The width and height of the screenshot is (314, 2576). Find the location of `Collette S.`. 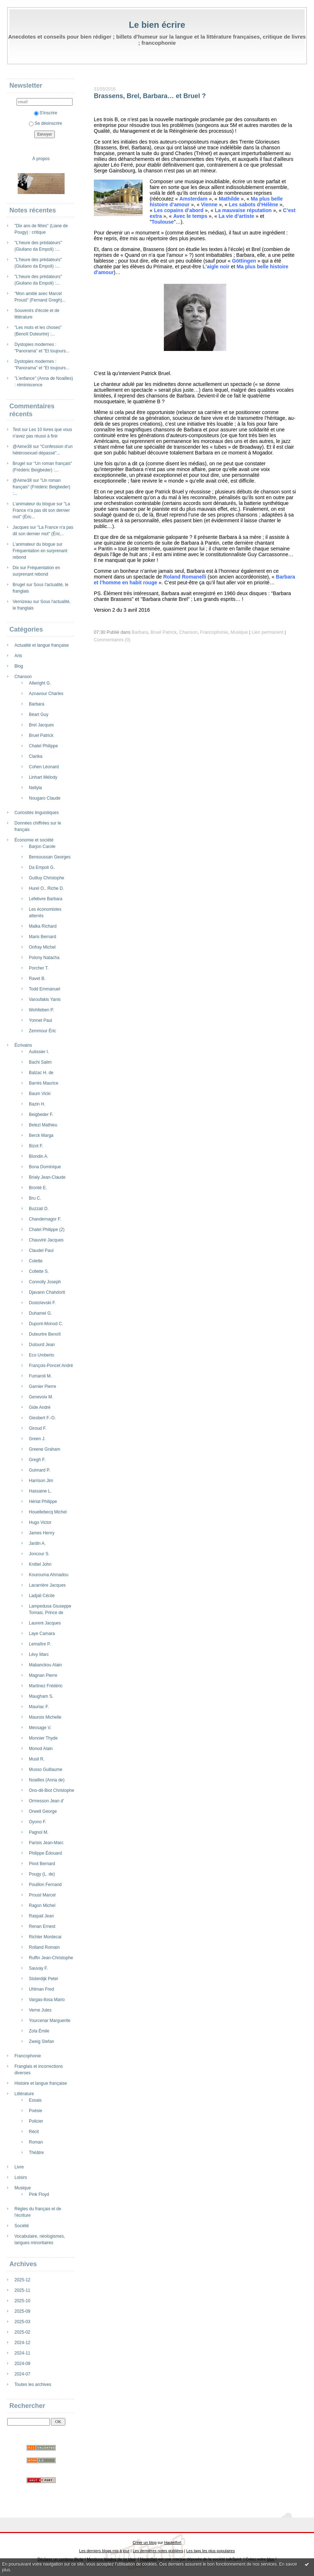

Collette S. is located at coordinates (39, 1271).